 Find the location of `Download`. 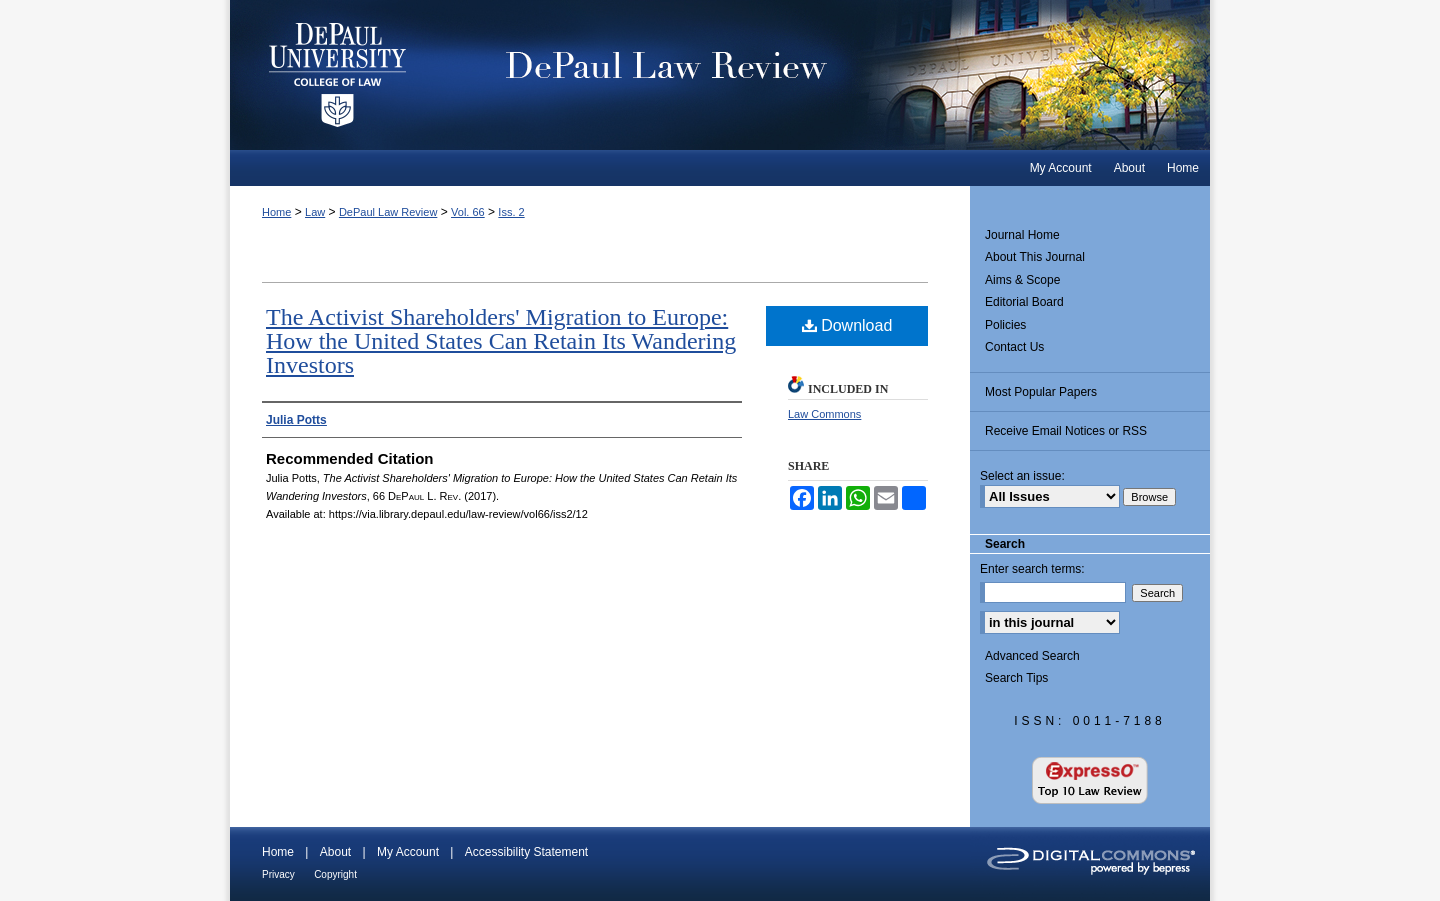

Download is located at coordinates (847, 325).